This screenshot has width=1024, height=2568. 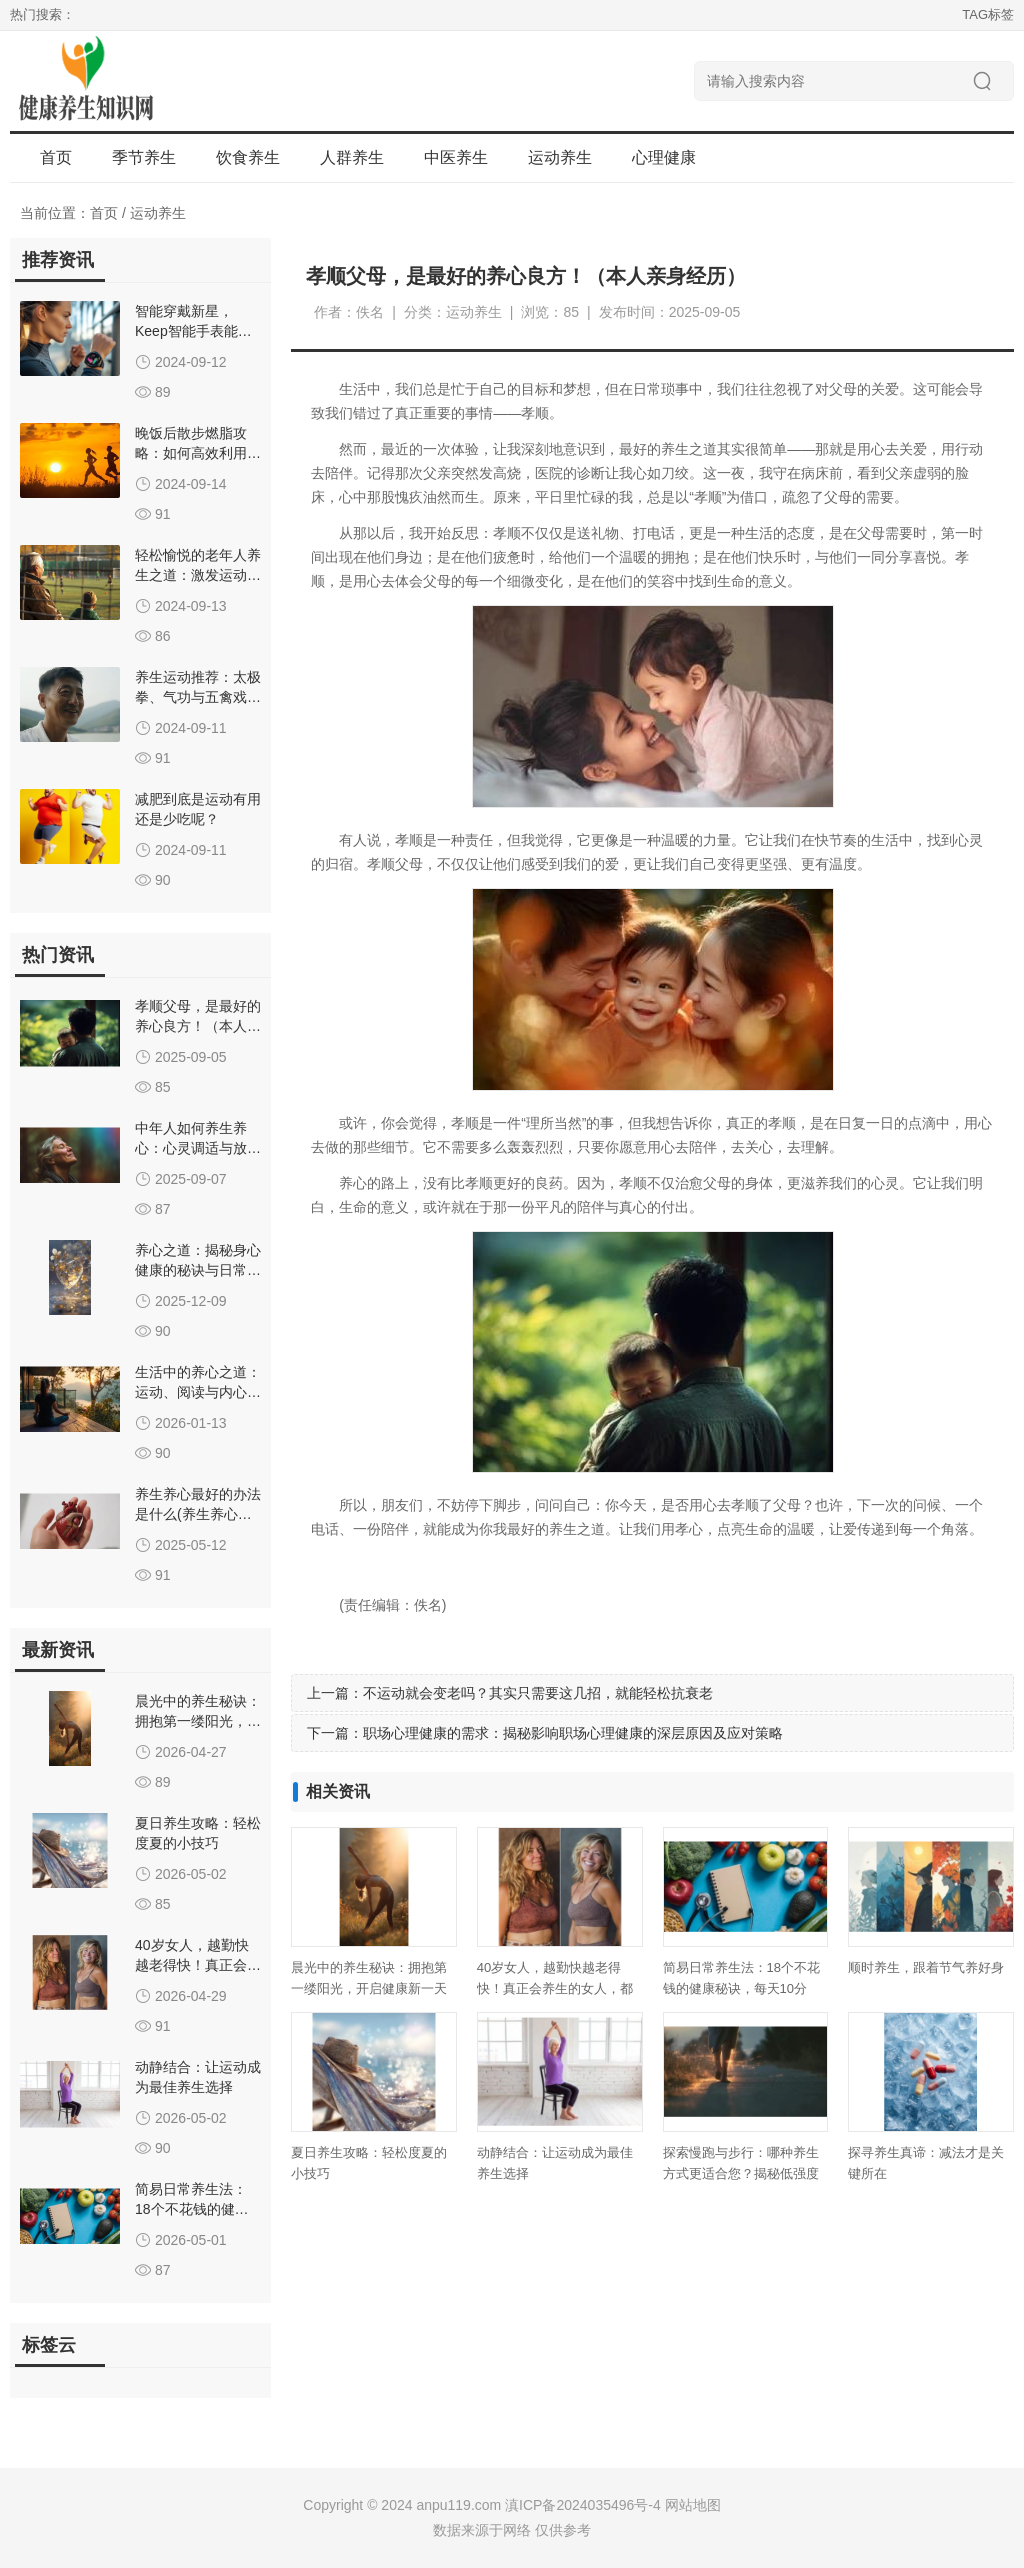 What do you see at coordinates (198, 575) in the screenshot?
I see `轻松愉悦的老年人养生之道：激发运动兴趣` at bounding box center [198, 575].